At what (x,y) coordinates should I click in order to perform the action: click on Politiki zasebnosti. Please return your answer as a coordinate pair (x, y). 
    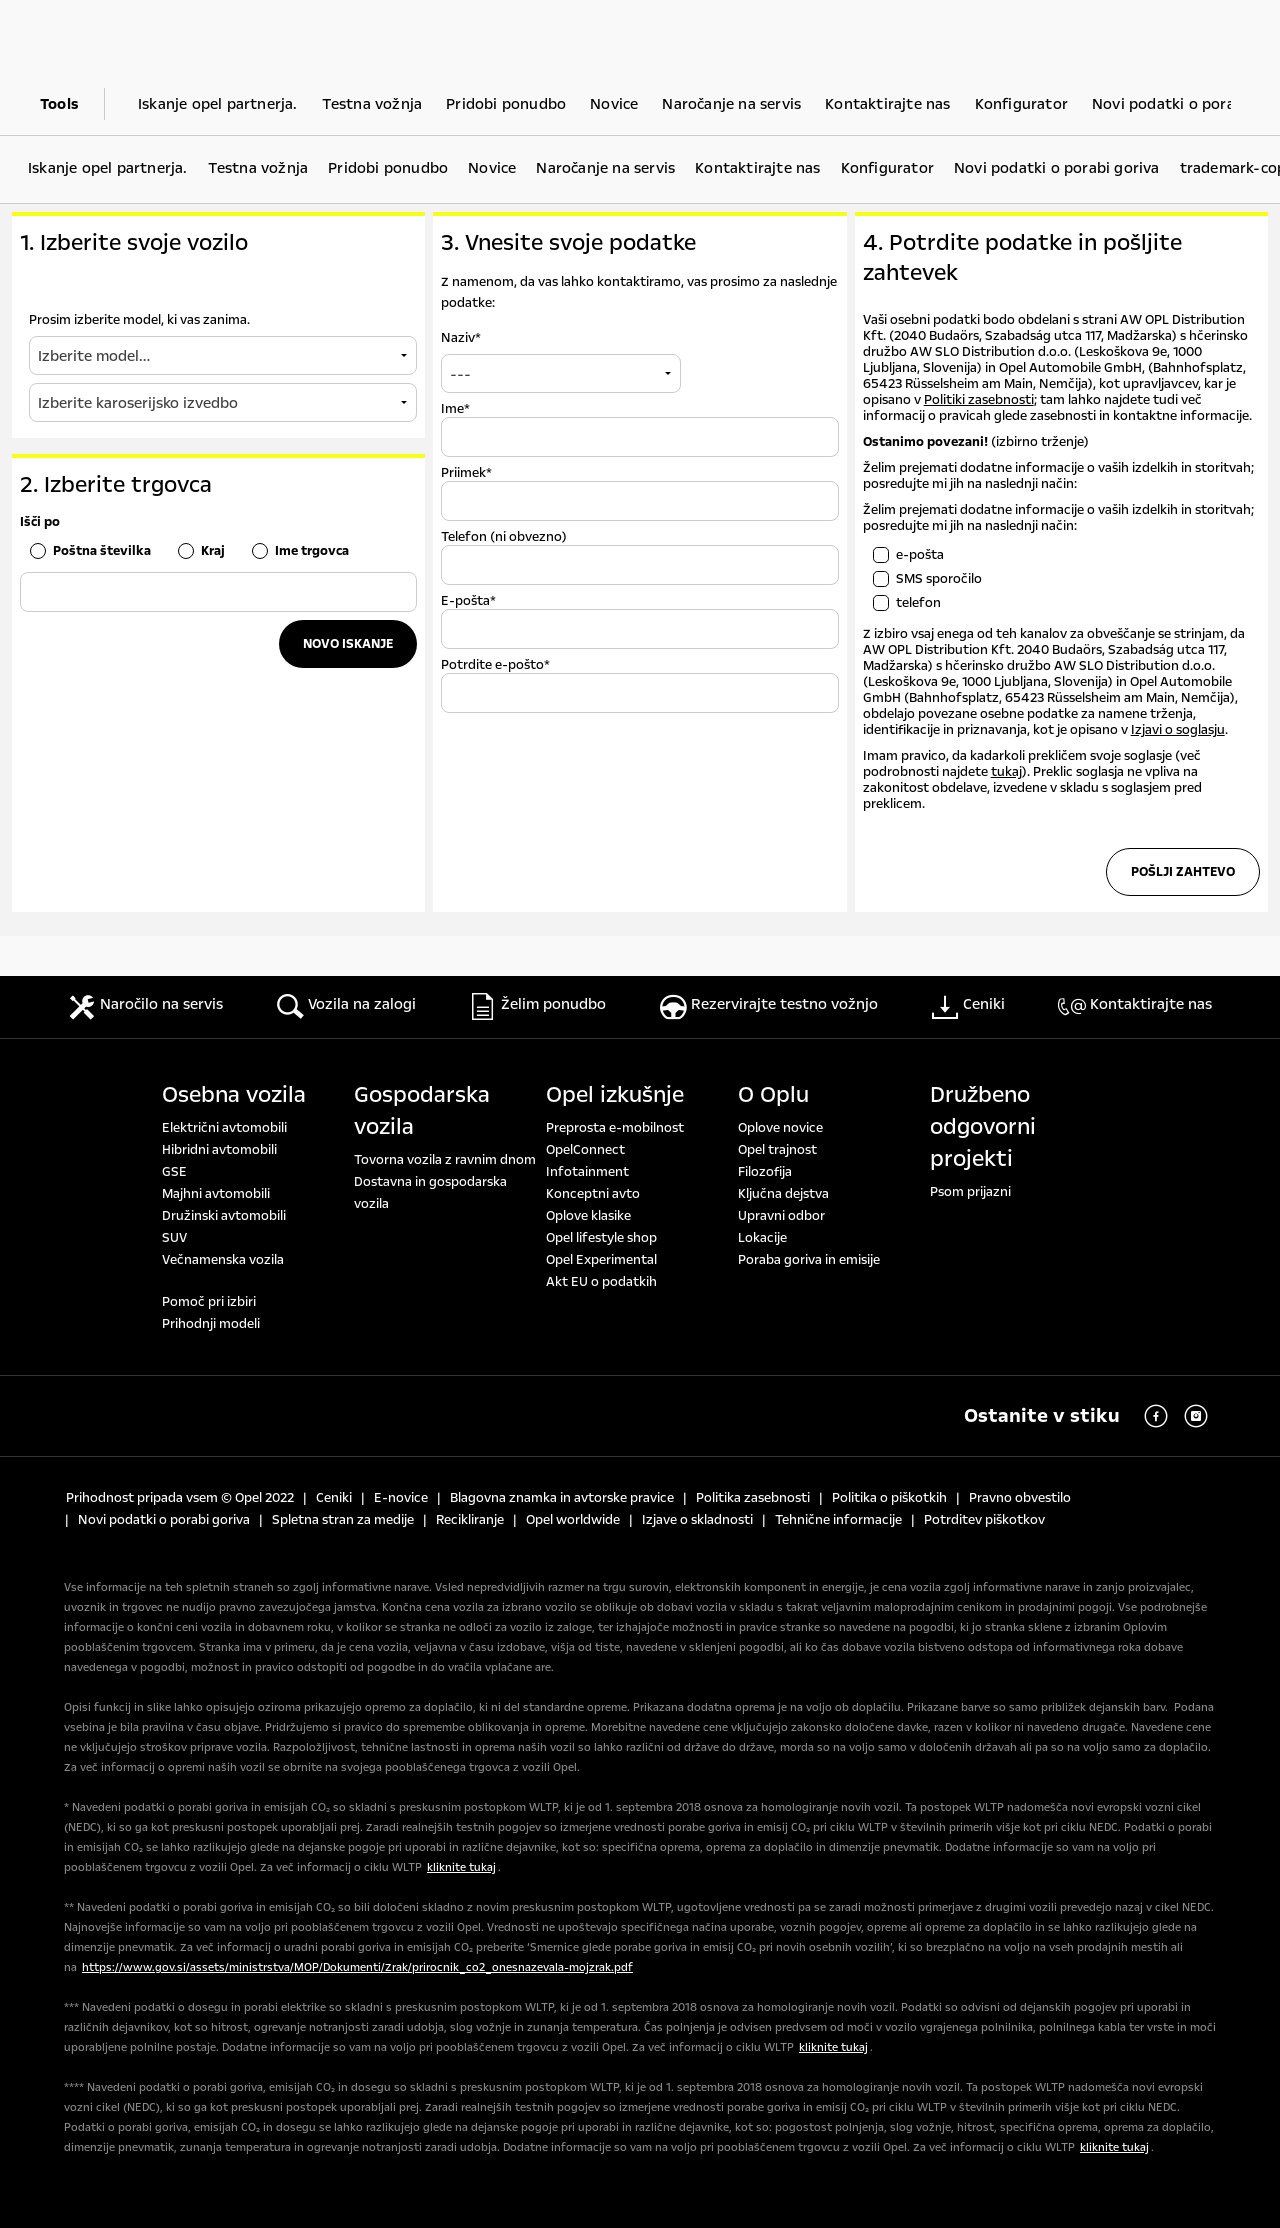
    Looking at the image, I should click on (979, 400).